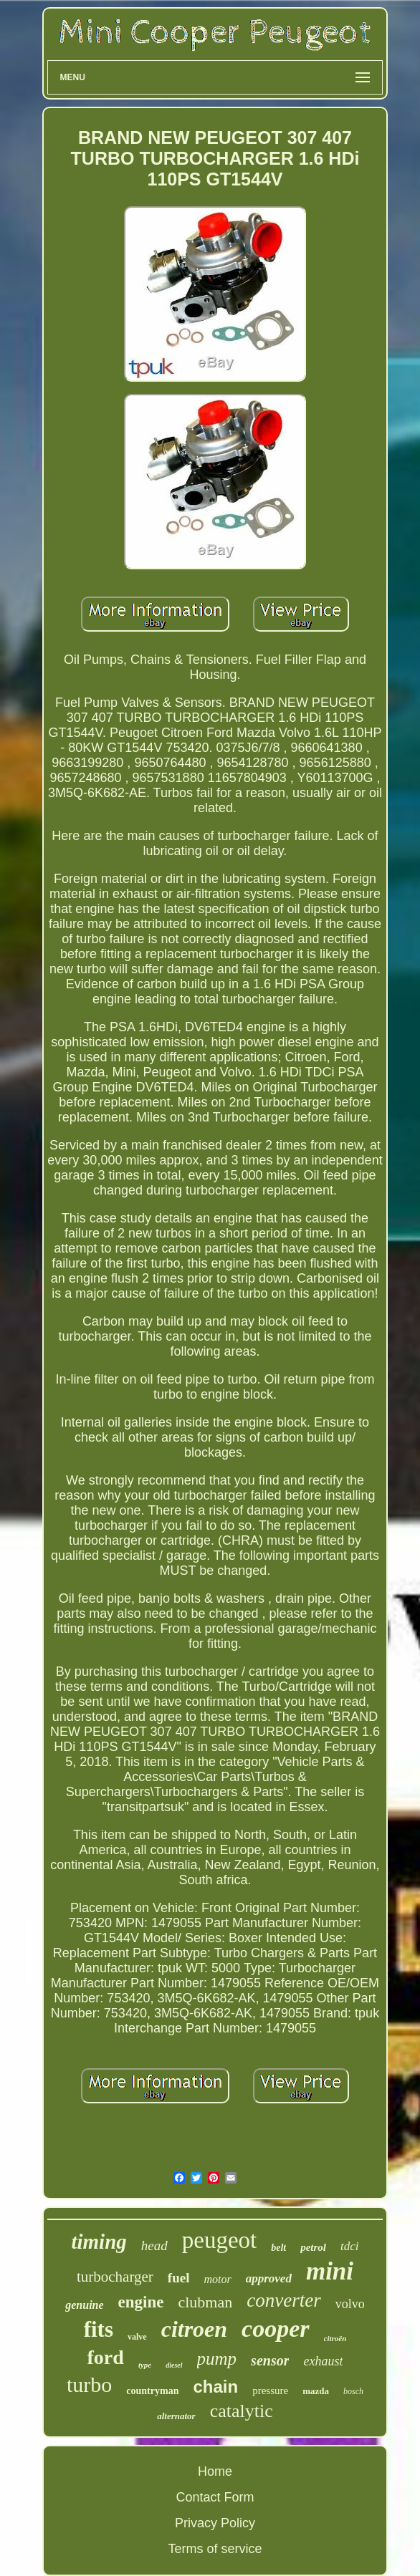 This screenshot has height=2576, width=420. Describe the element at coordinates (98, 2241) in the screenshot. I see `timing` at that location.